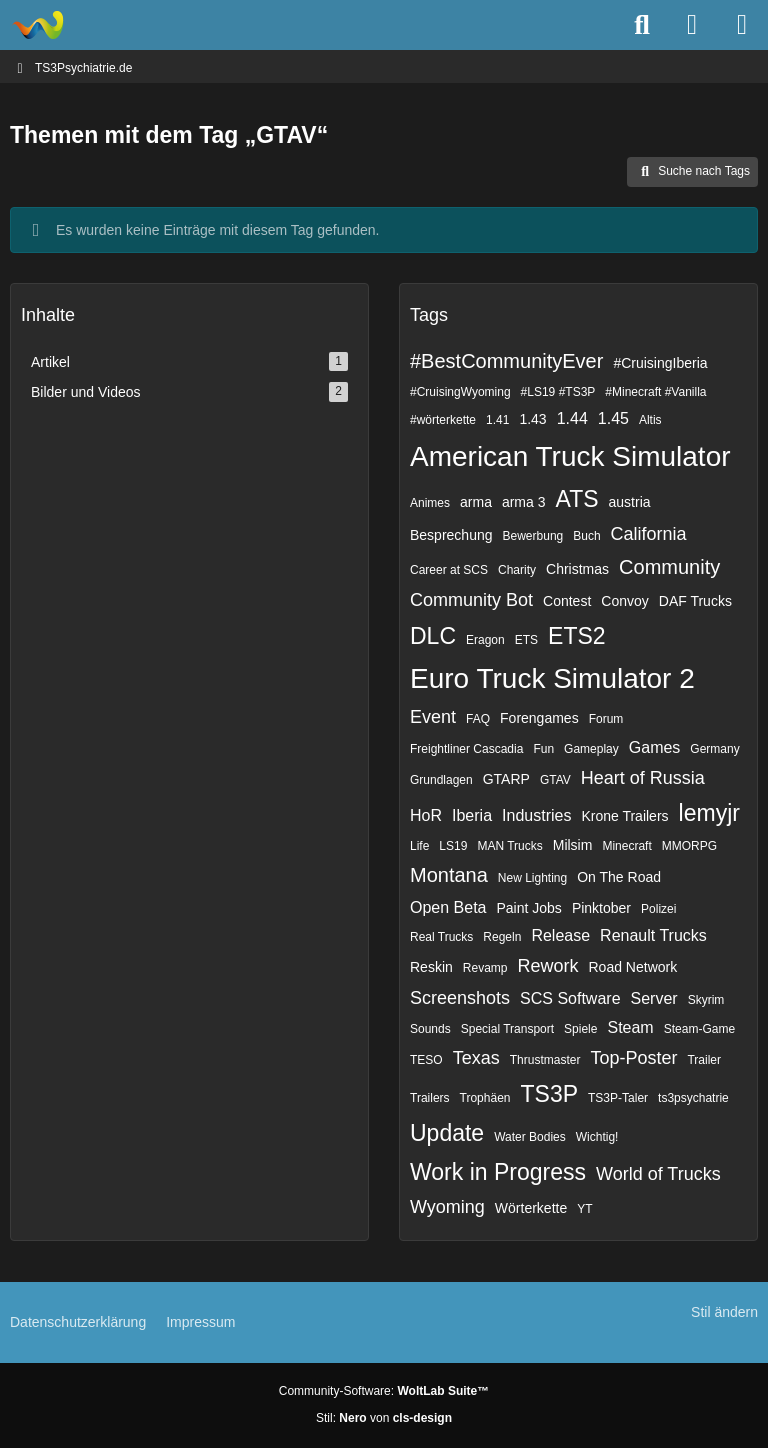 The width and height of the screenshot is (768, 1448). Describe the element at coordinates (572, 418) in the screenshot. I see `1.44` at that location.